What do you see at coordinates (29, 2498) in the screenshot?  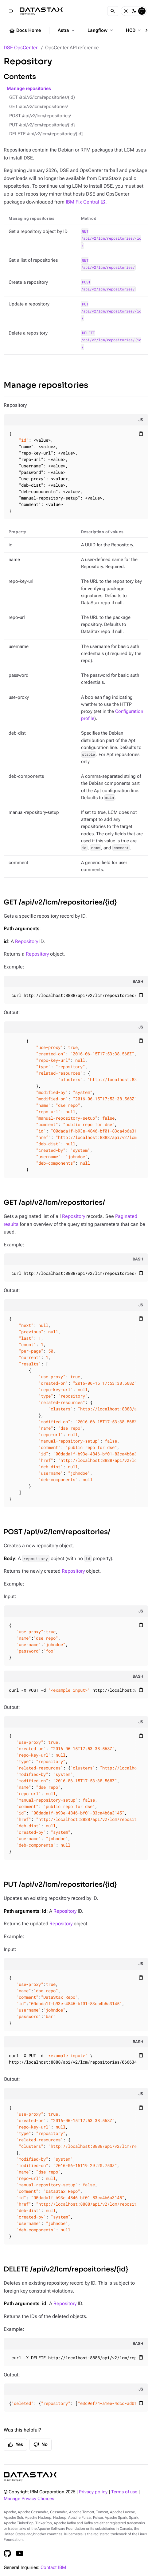 I see `Manage Privacy Choices` at bounding box center [29, 2498].